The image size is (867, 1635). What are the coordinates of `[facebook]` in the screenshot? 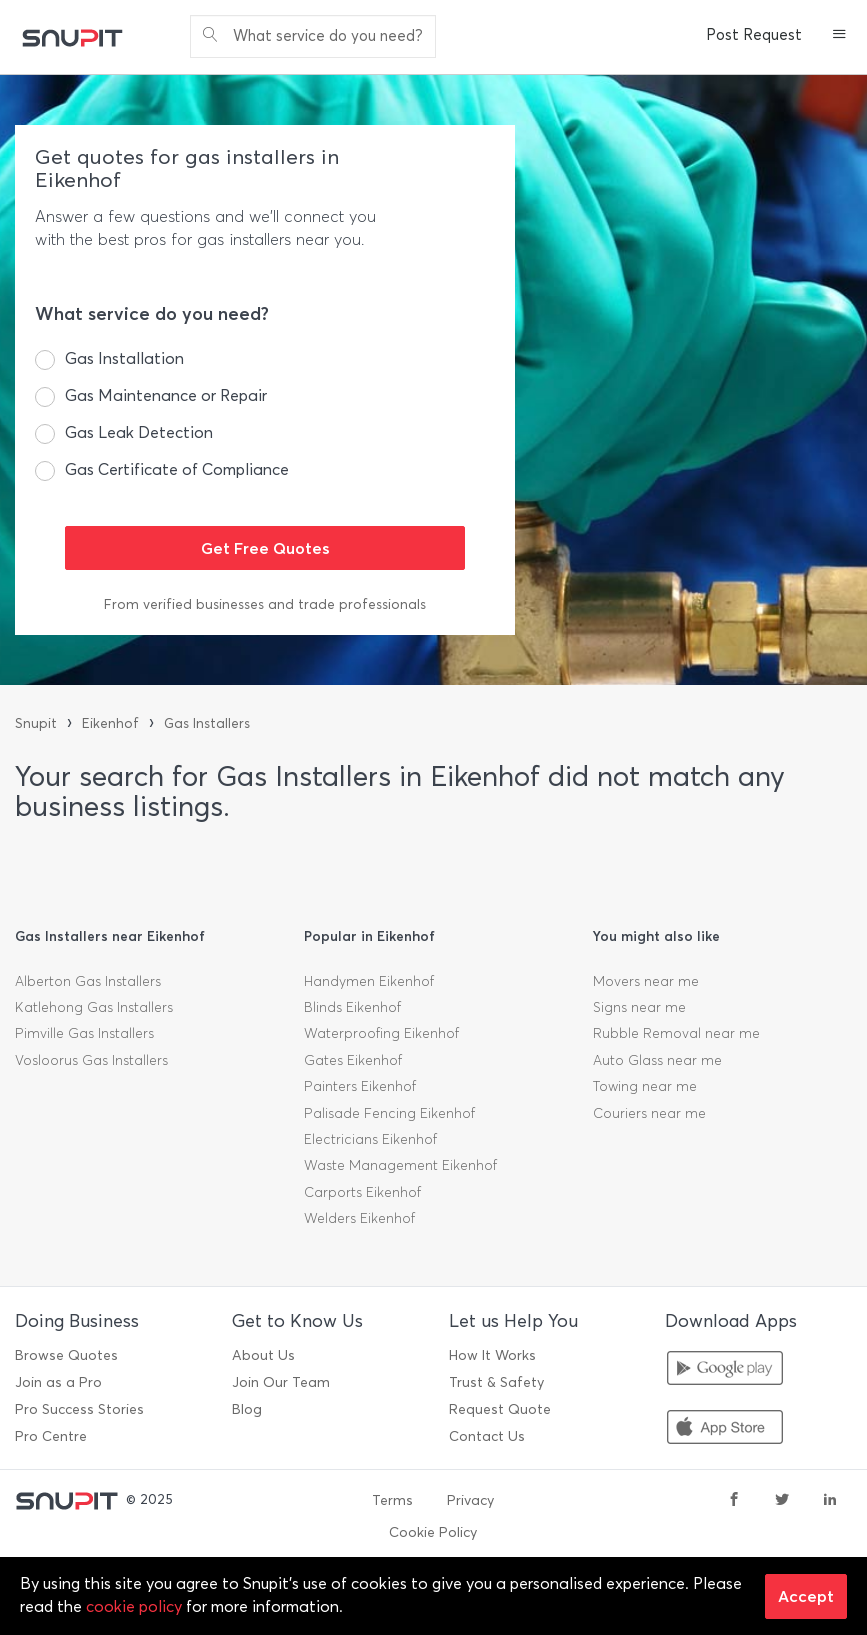 It's located at (734, 1501).